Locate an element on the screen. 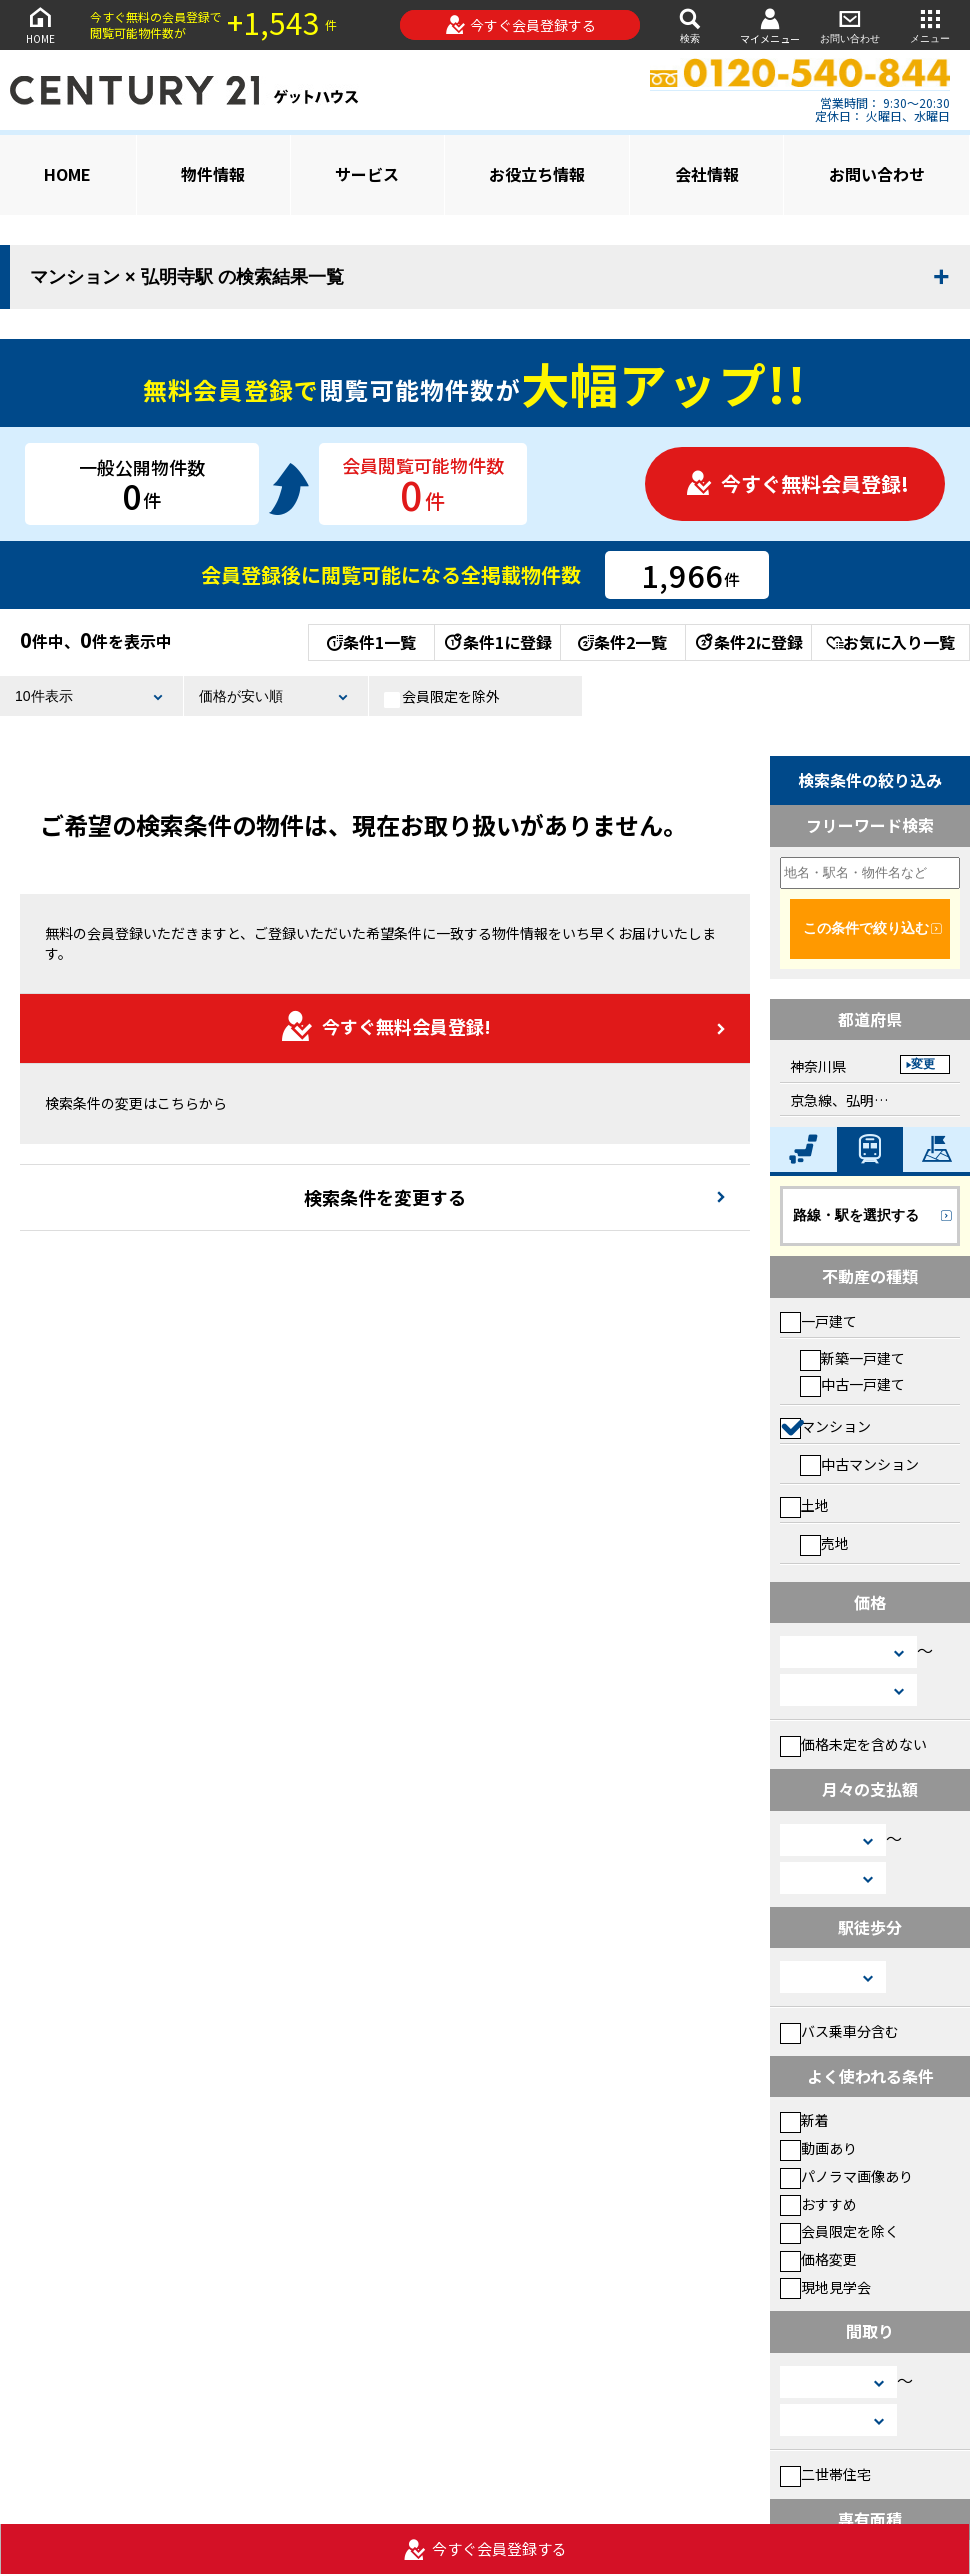  現地見学会 is located at coordinates (825, 2287).